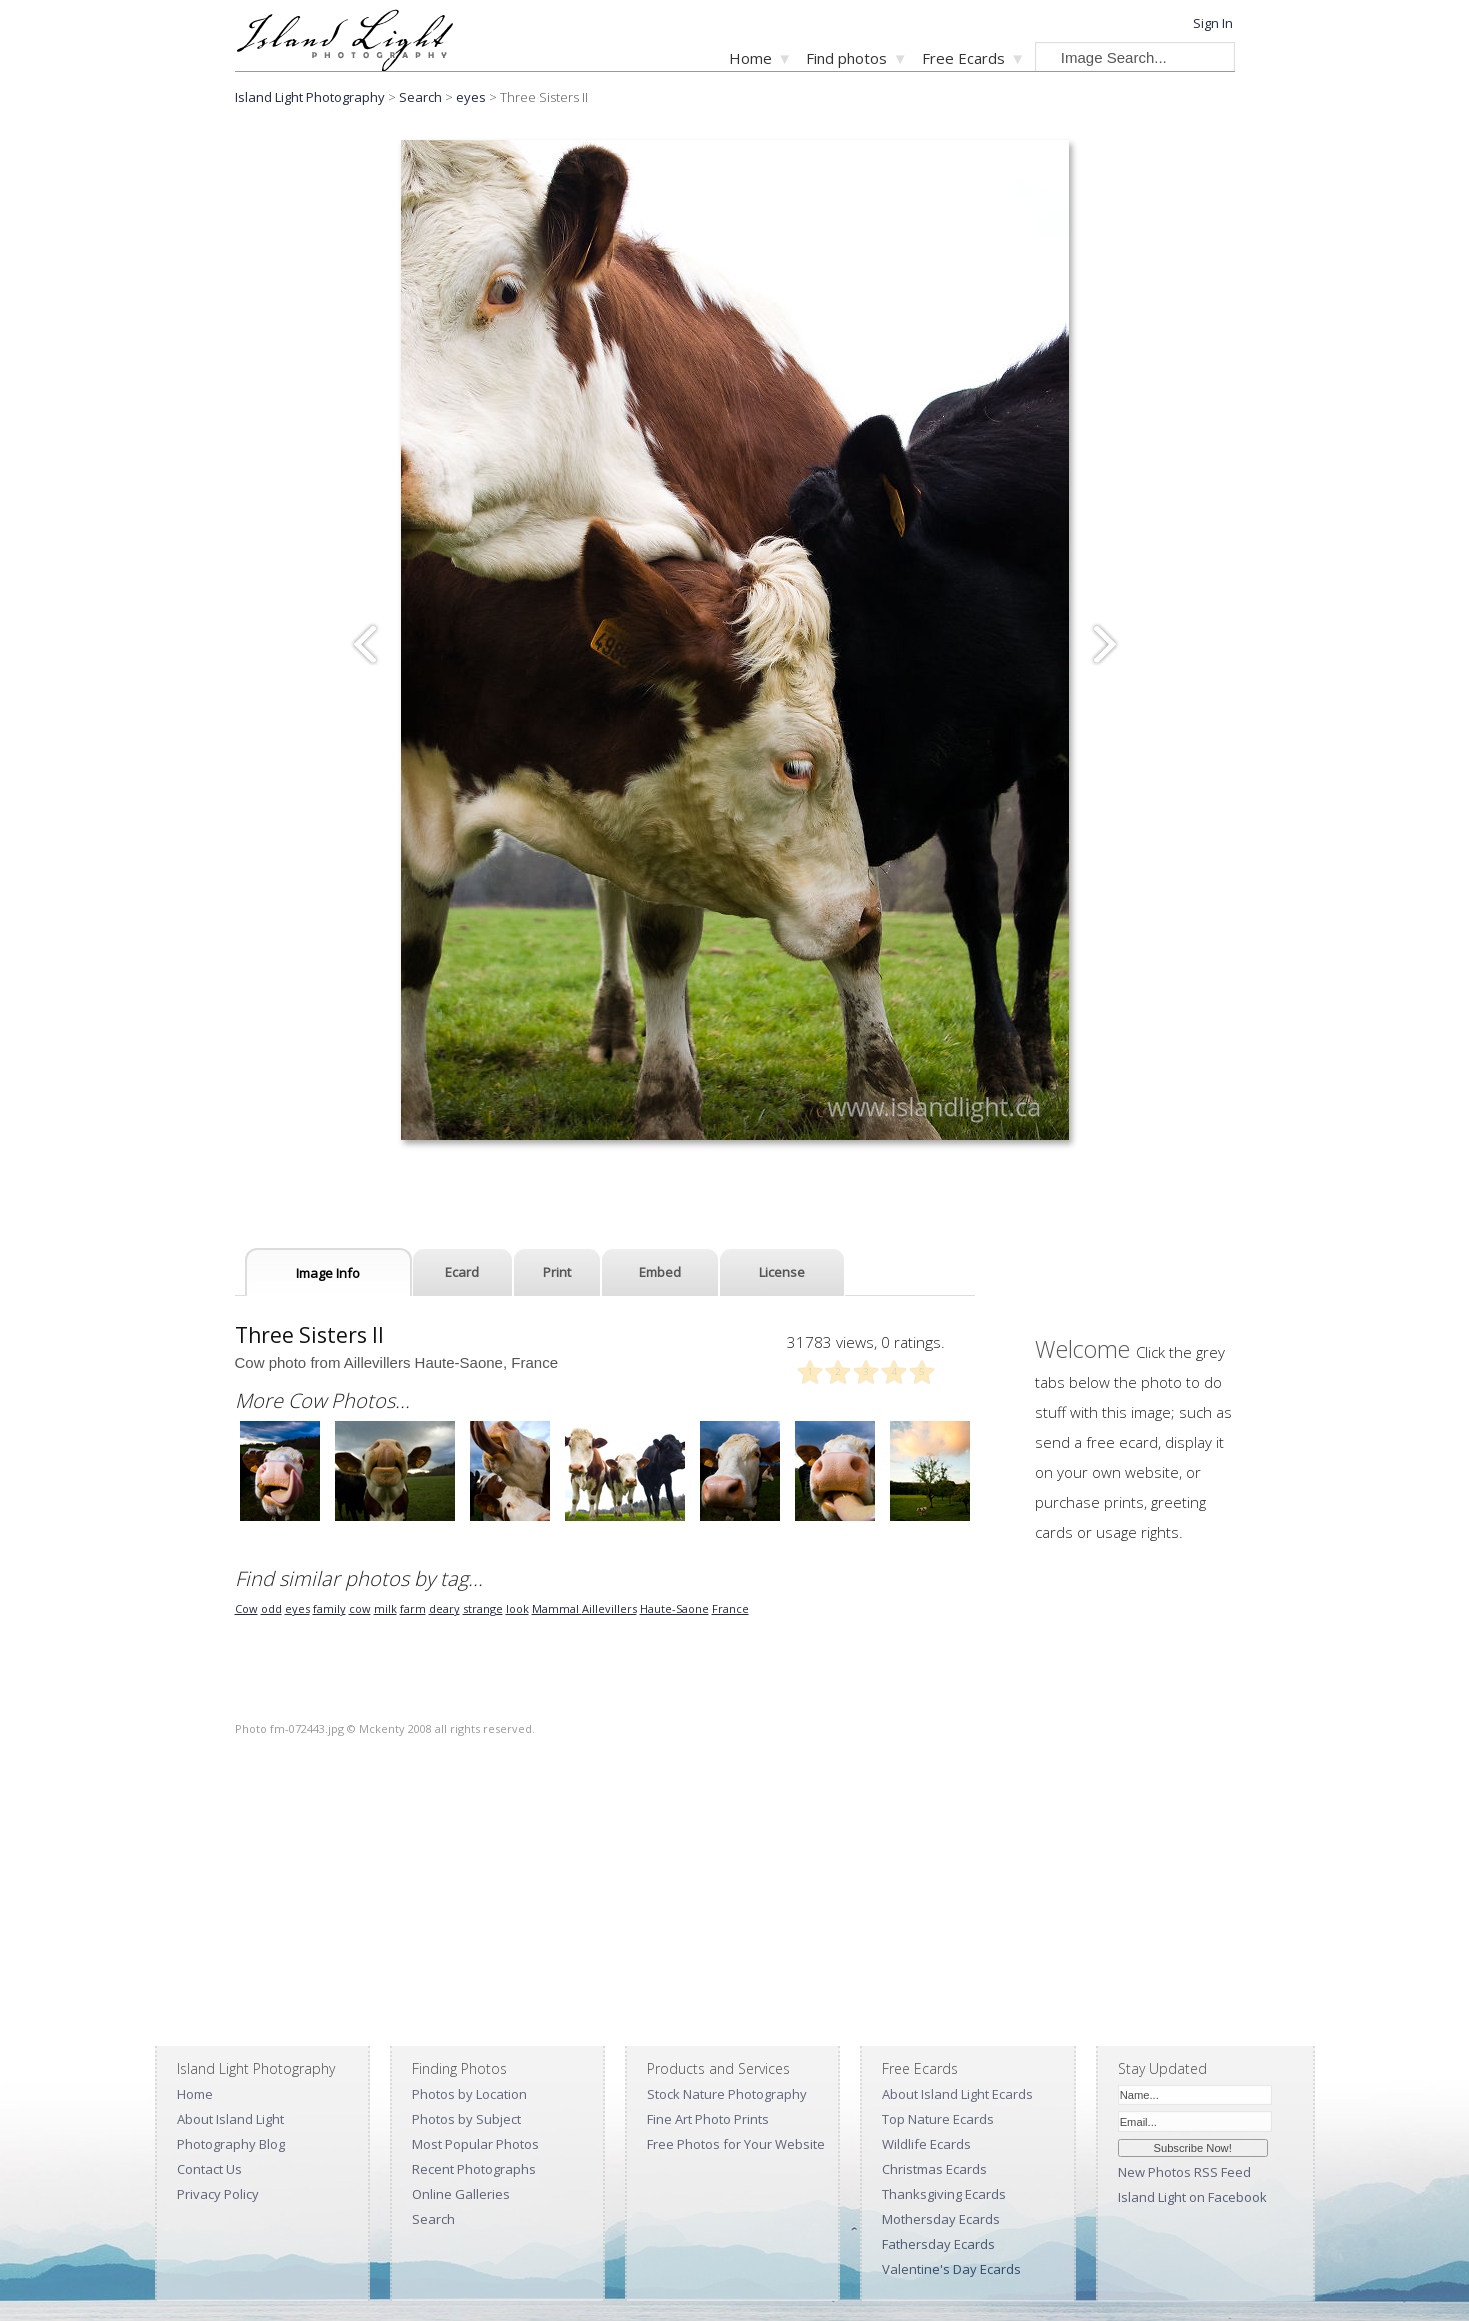 This screenshot has width=1469, height=2321. I want to click on Fathersday Ecards, so click(938, 2244).